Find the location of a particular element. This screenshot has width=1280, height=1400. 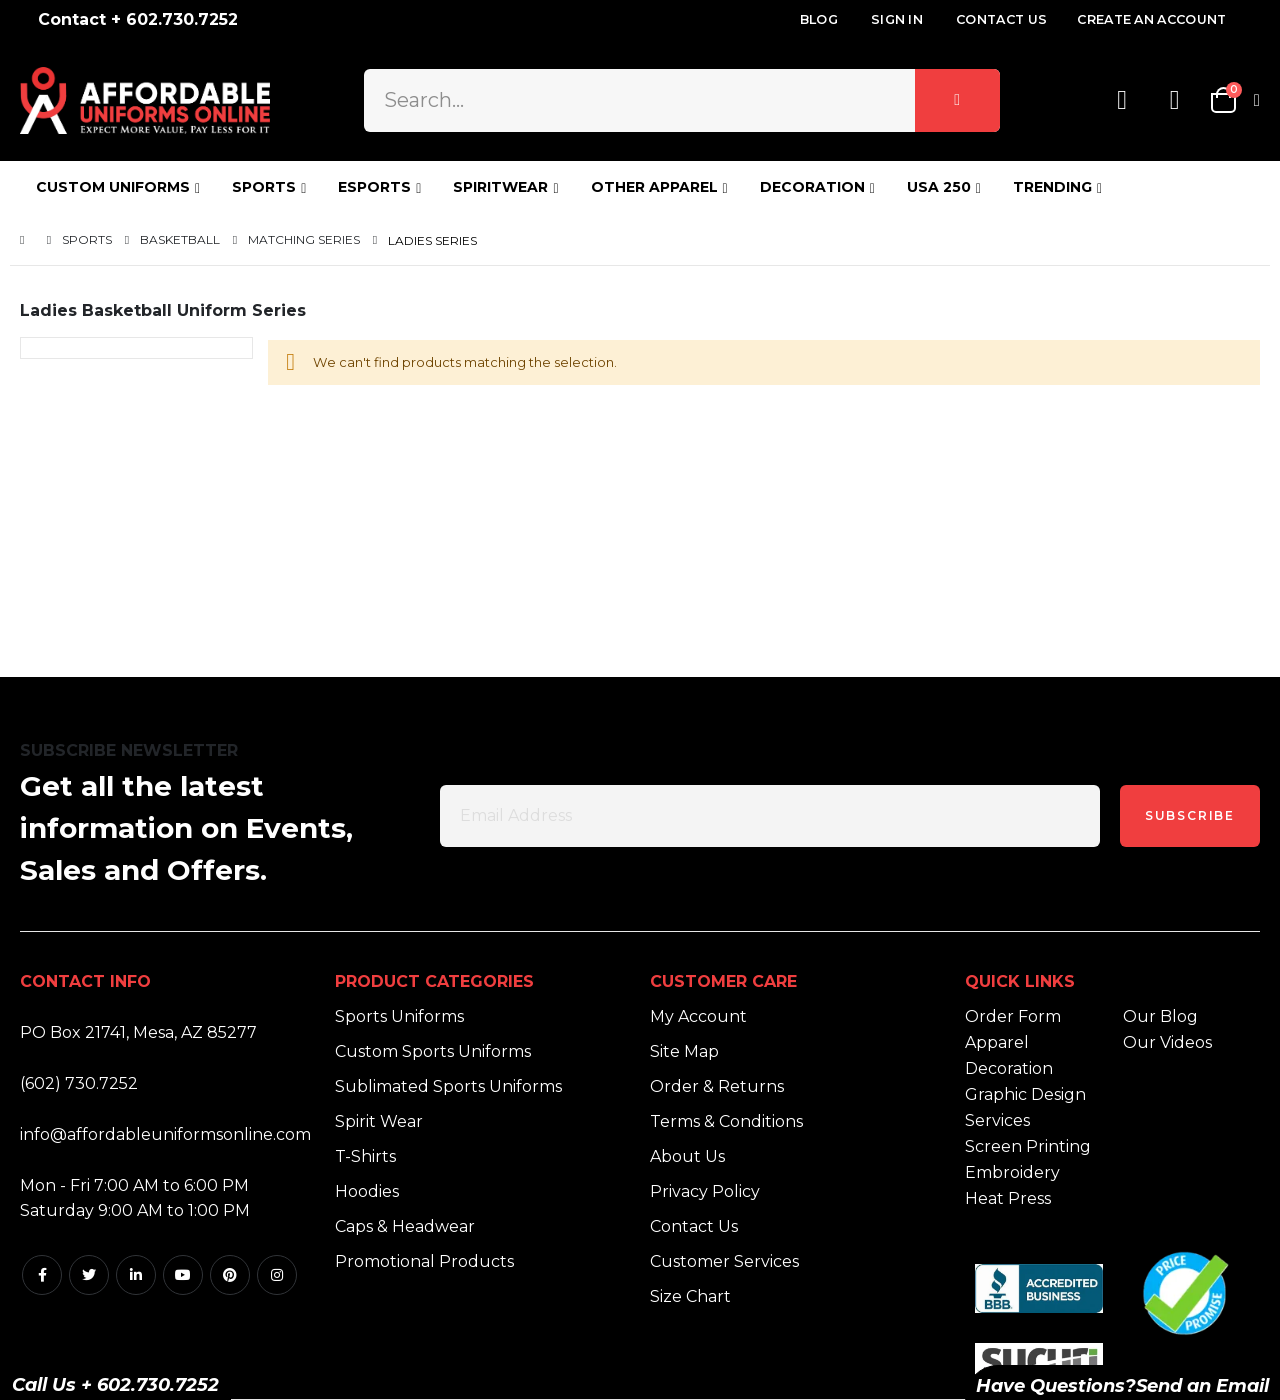

USA 250 is located at coordinates (939, 187).